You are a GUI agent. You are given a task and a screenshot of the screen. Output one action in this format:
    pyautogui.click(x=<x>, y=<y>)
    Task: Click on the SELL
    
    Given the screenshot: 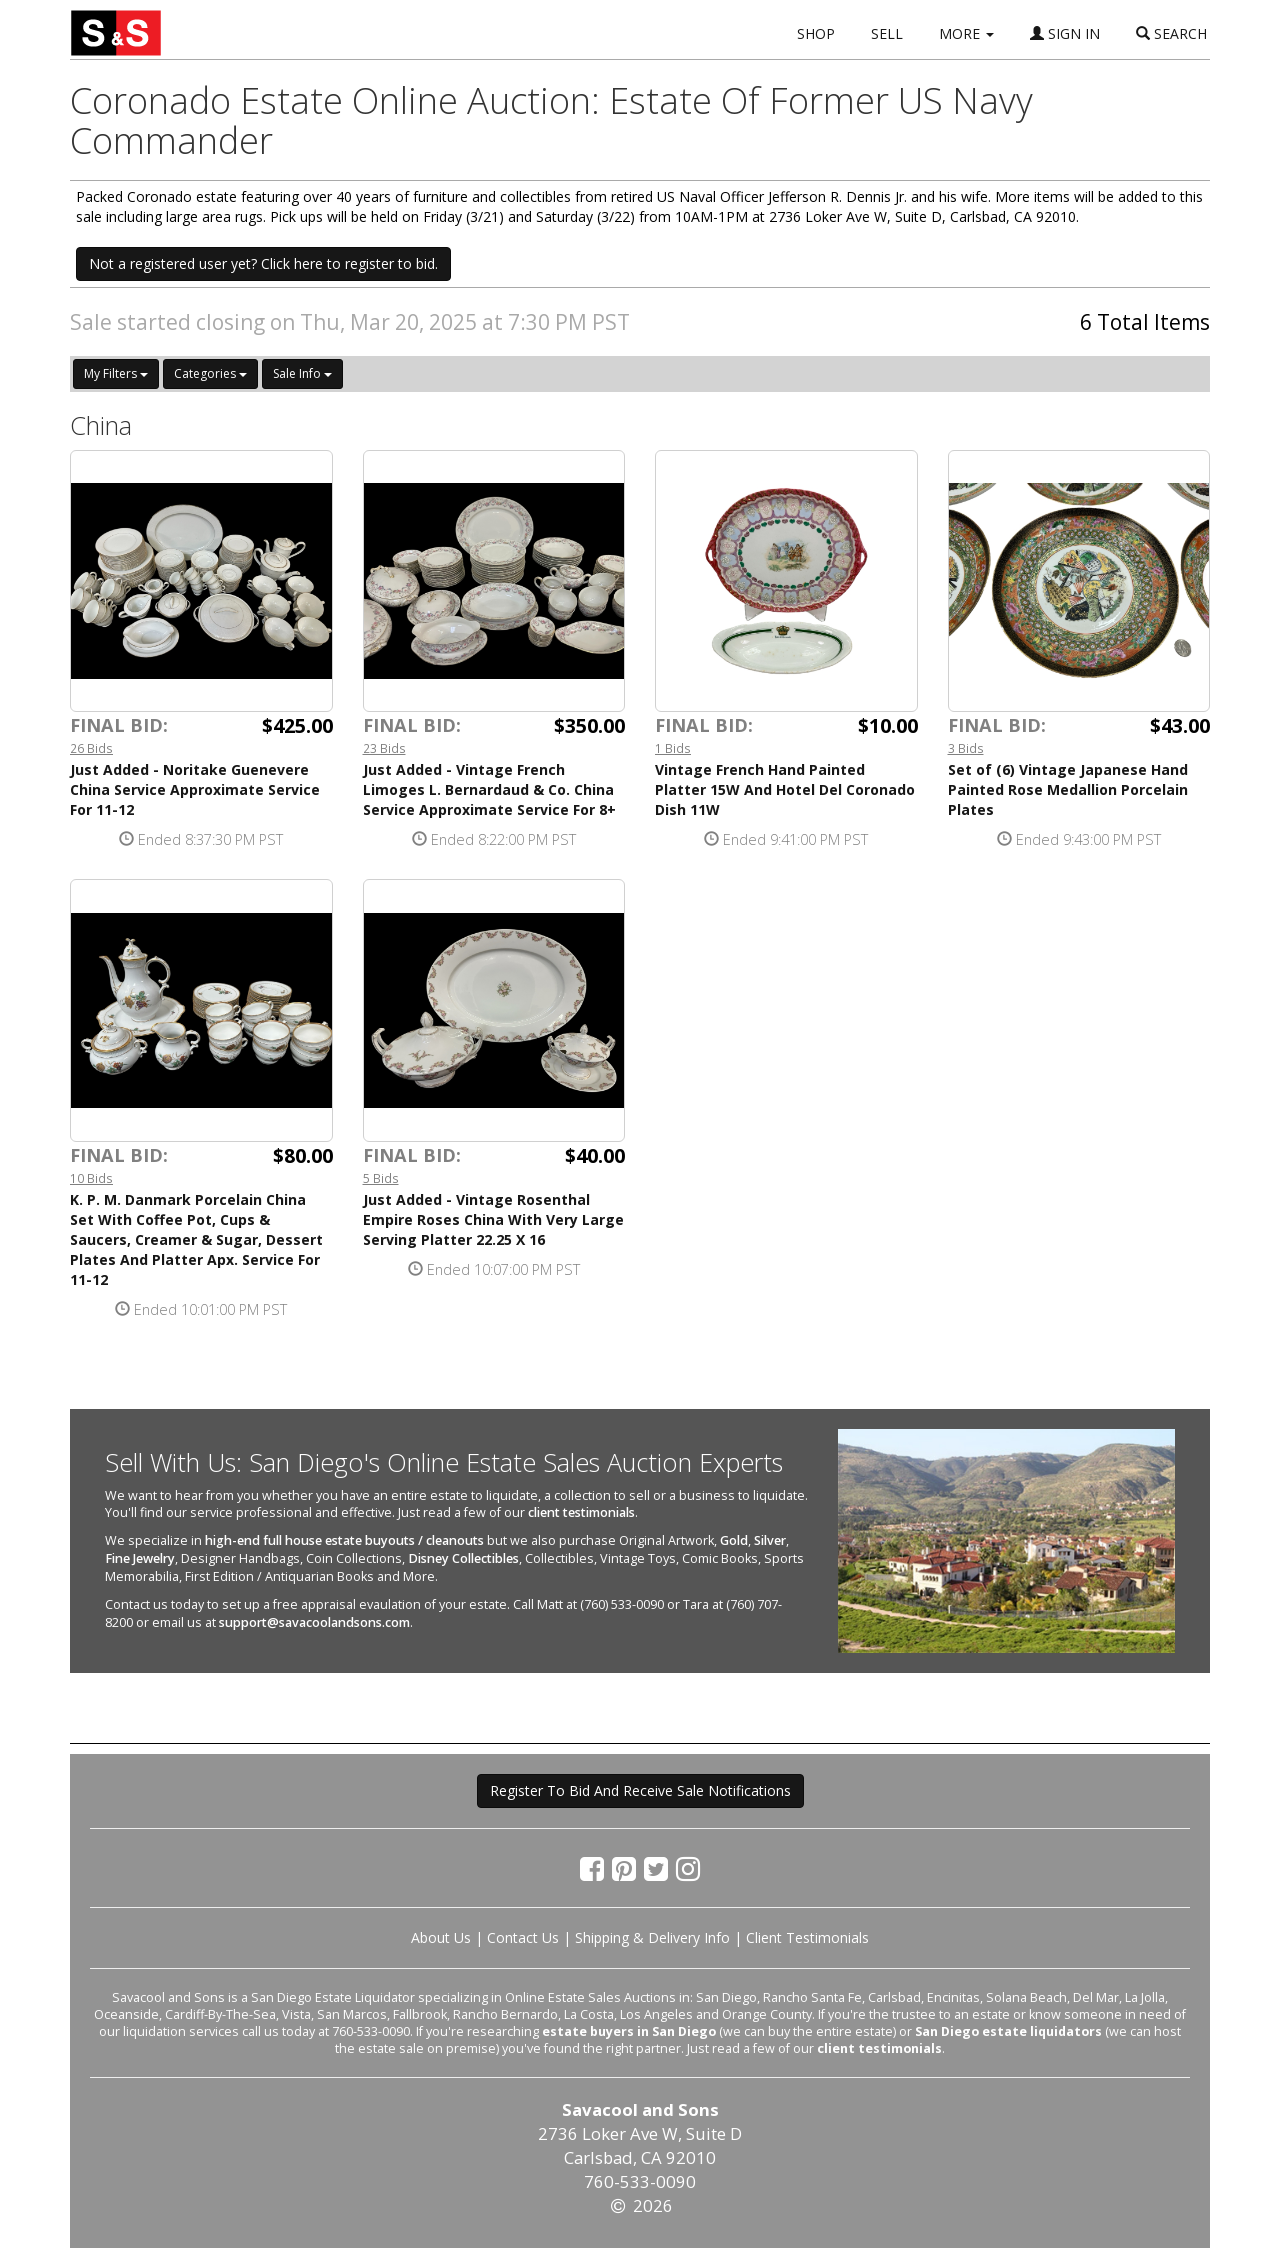 What is the action you would take?
    pyautogui.click(x=887, y=33)
    